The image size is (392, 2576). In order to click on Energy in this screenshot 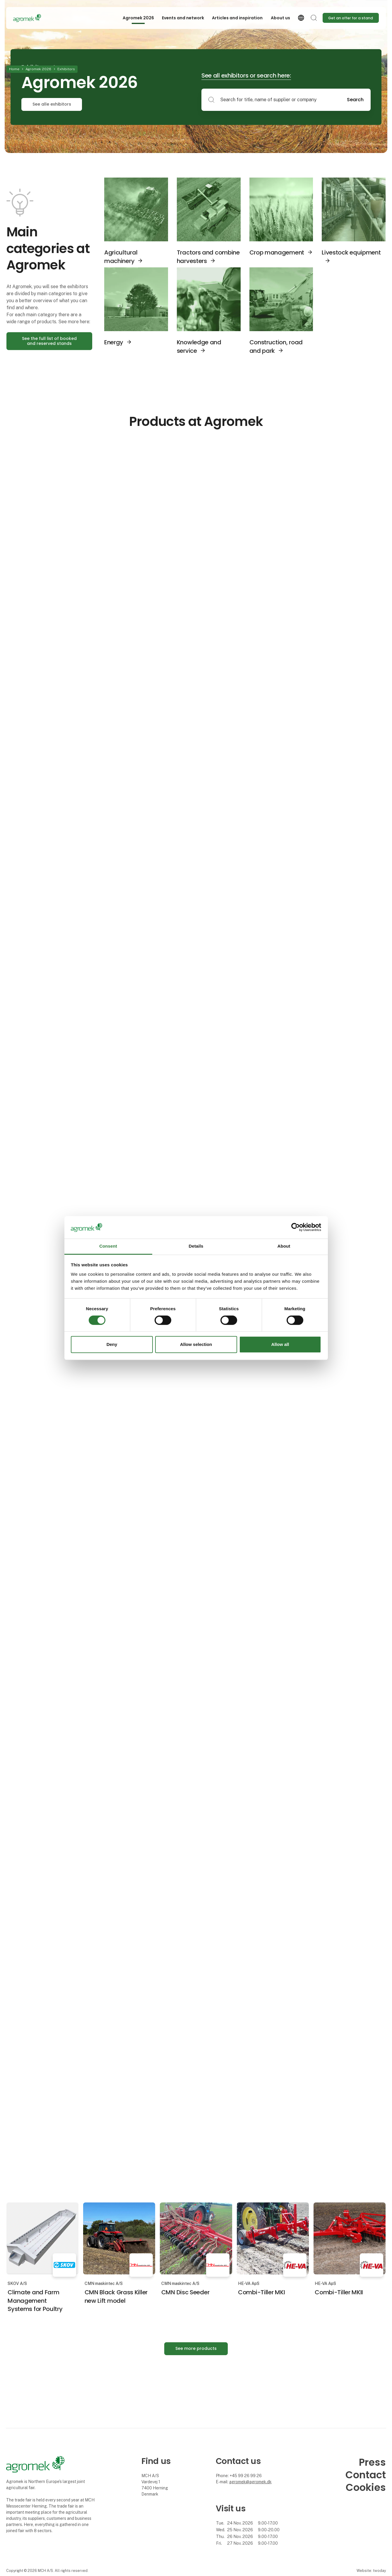, I will do `click(113, 342)`.